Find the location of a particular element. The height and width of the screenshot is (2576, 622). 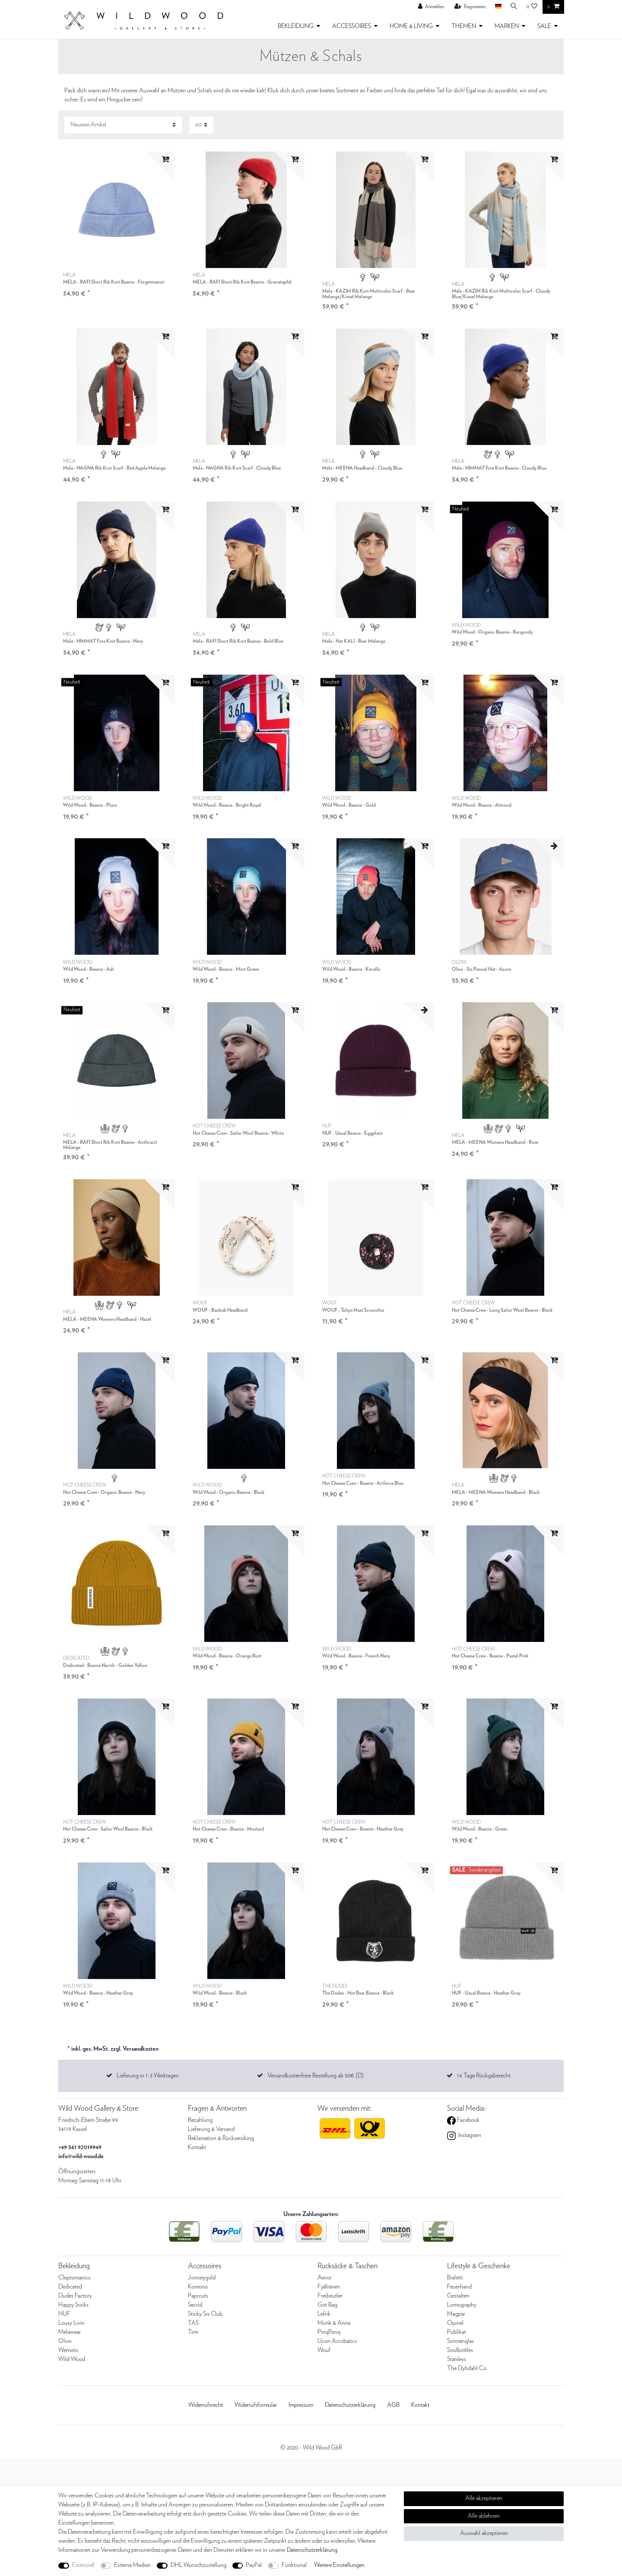

SALE is located at coordinates (544, 26).